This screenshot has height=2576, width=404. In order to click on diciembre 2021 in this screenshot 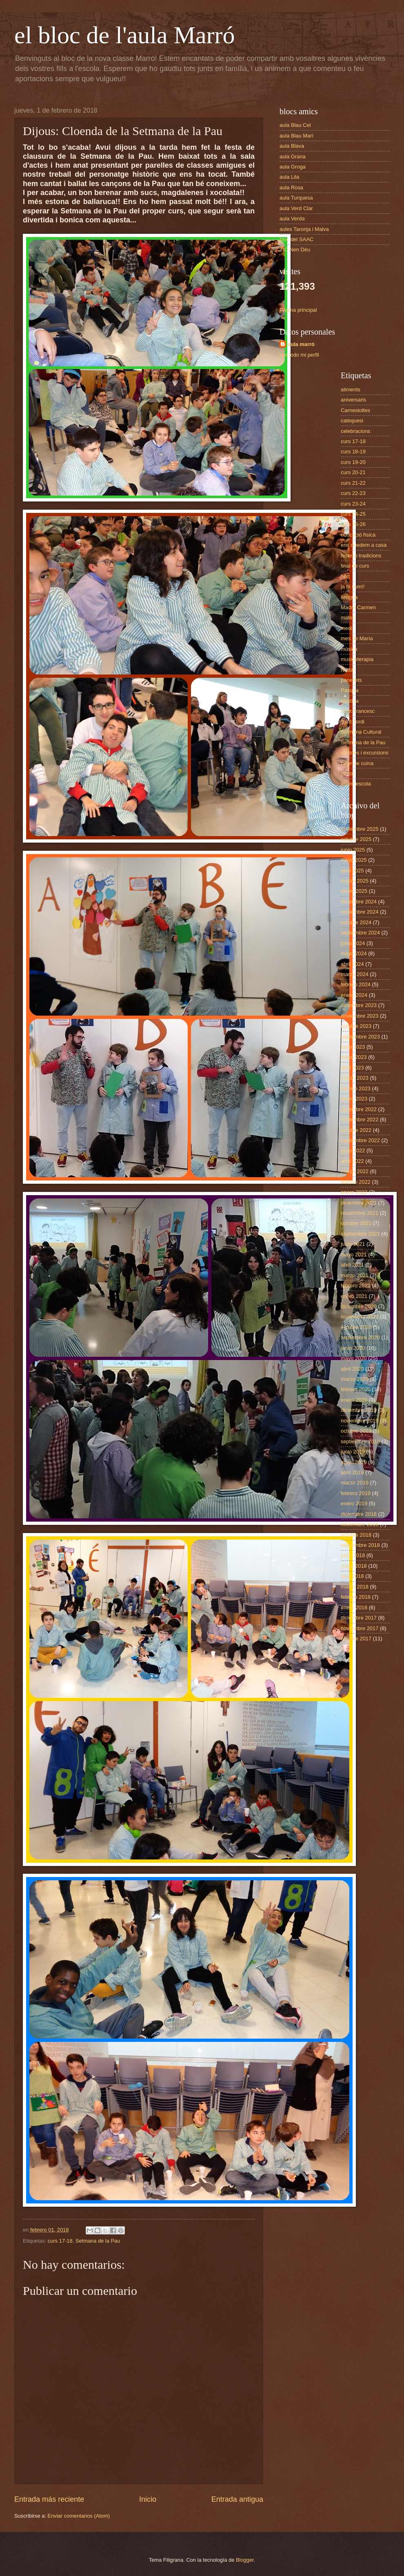, I will do `click(359, 1203)`.